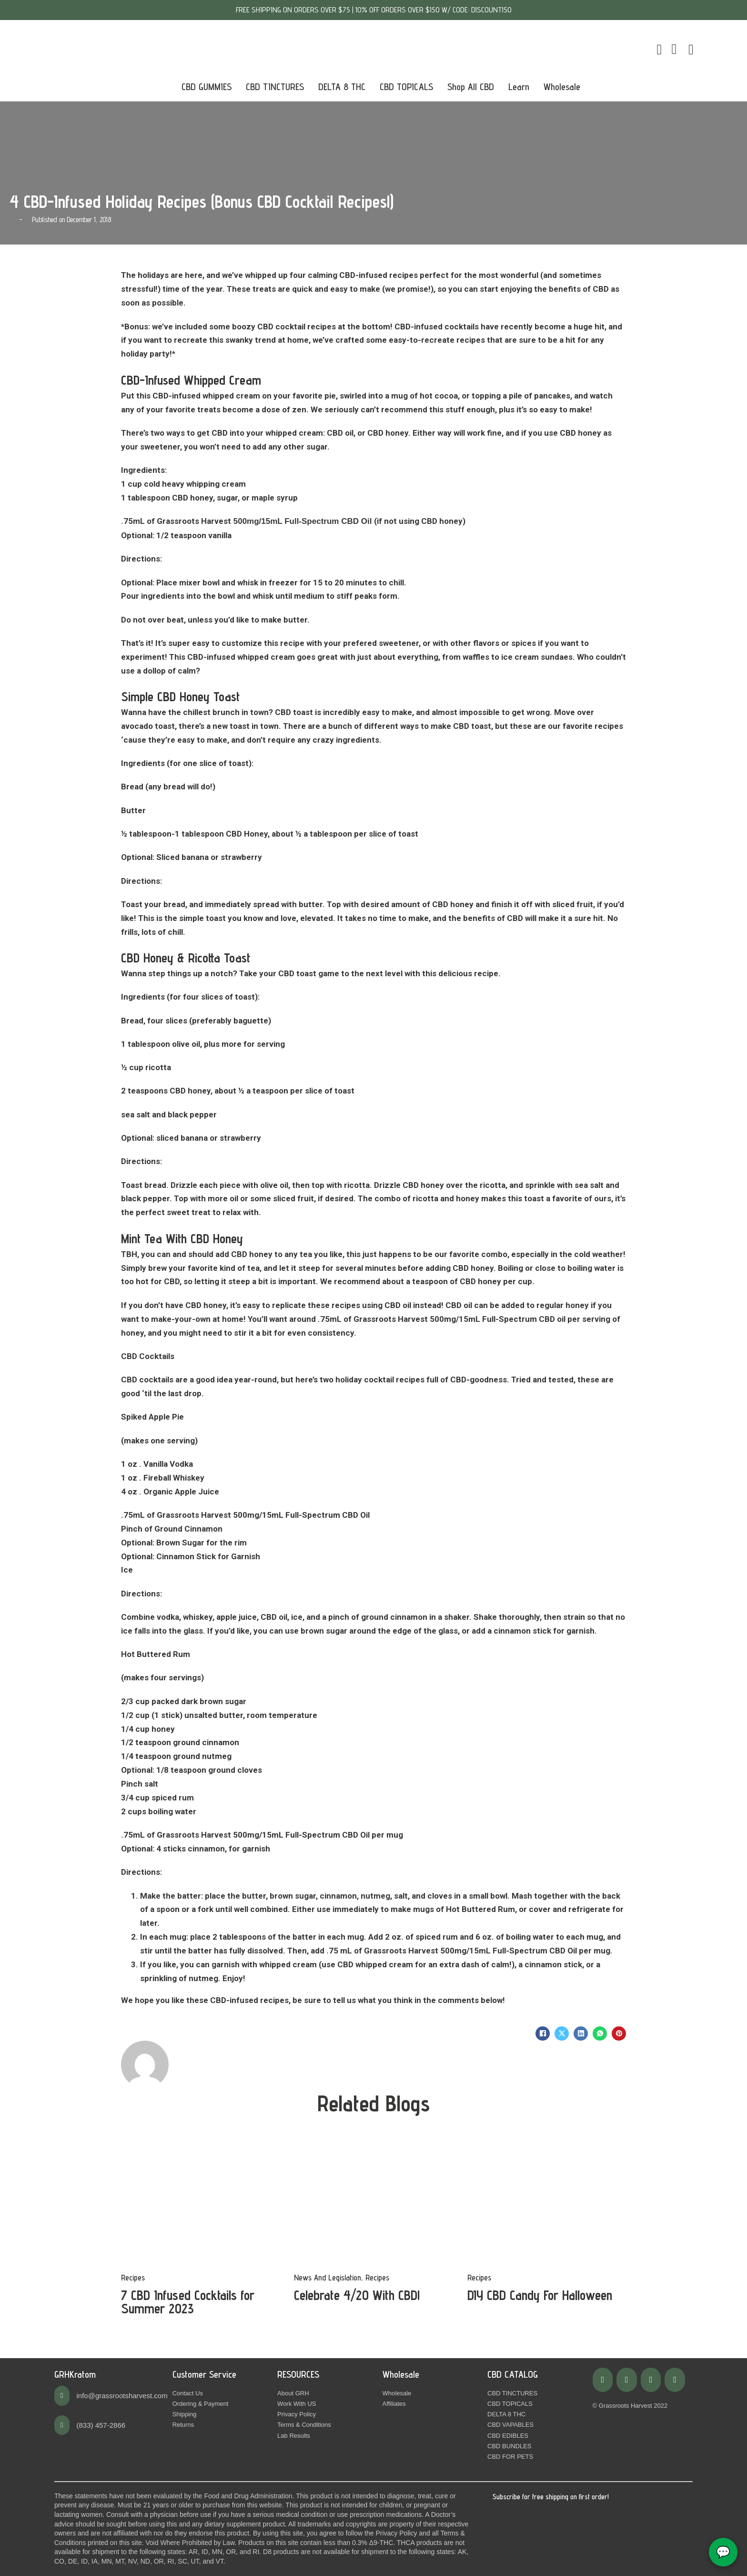 The image size is (747, 2576). Describe the element at coordinates (275, 86) in the screenshot. I see `CBD TINCTURES` at that location.